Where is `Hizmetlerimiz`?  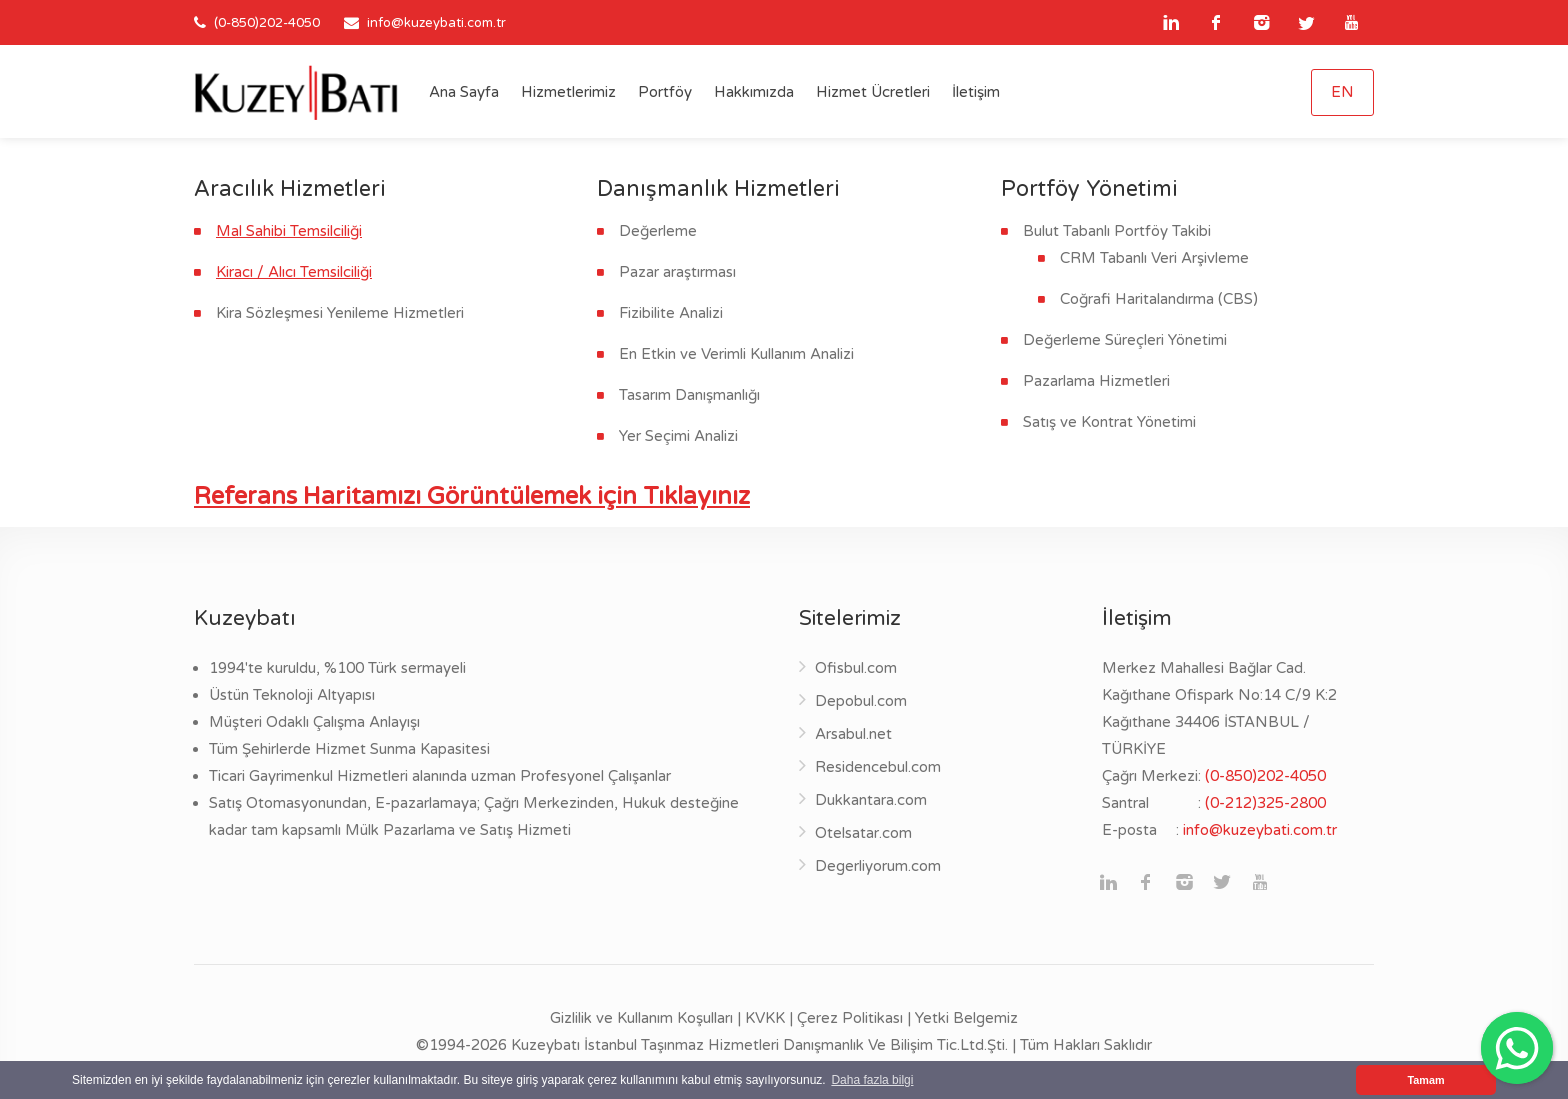
Hizmetlerimiz is located at coordinates (568, 92).